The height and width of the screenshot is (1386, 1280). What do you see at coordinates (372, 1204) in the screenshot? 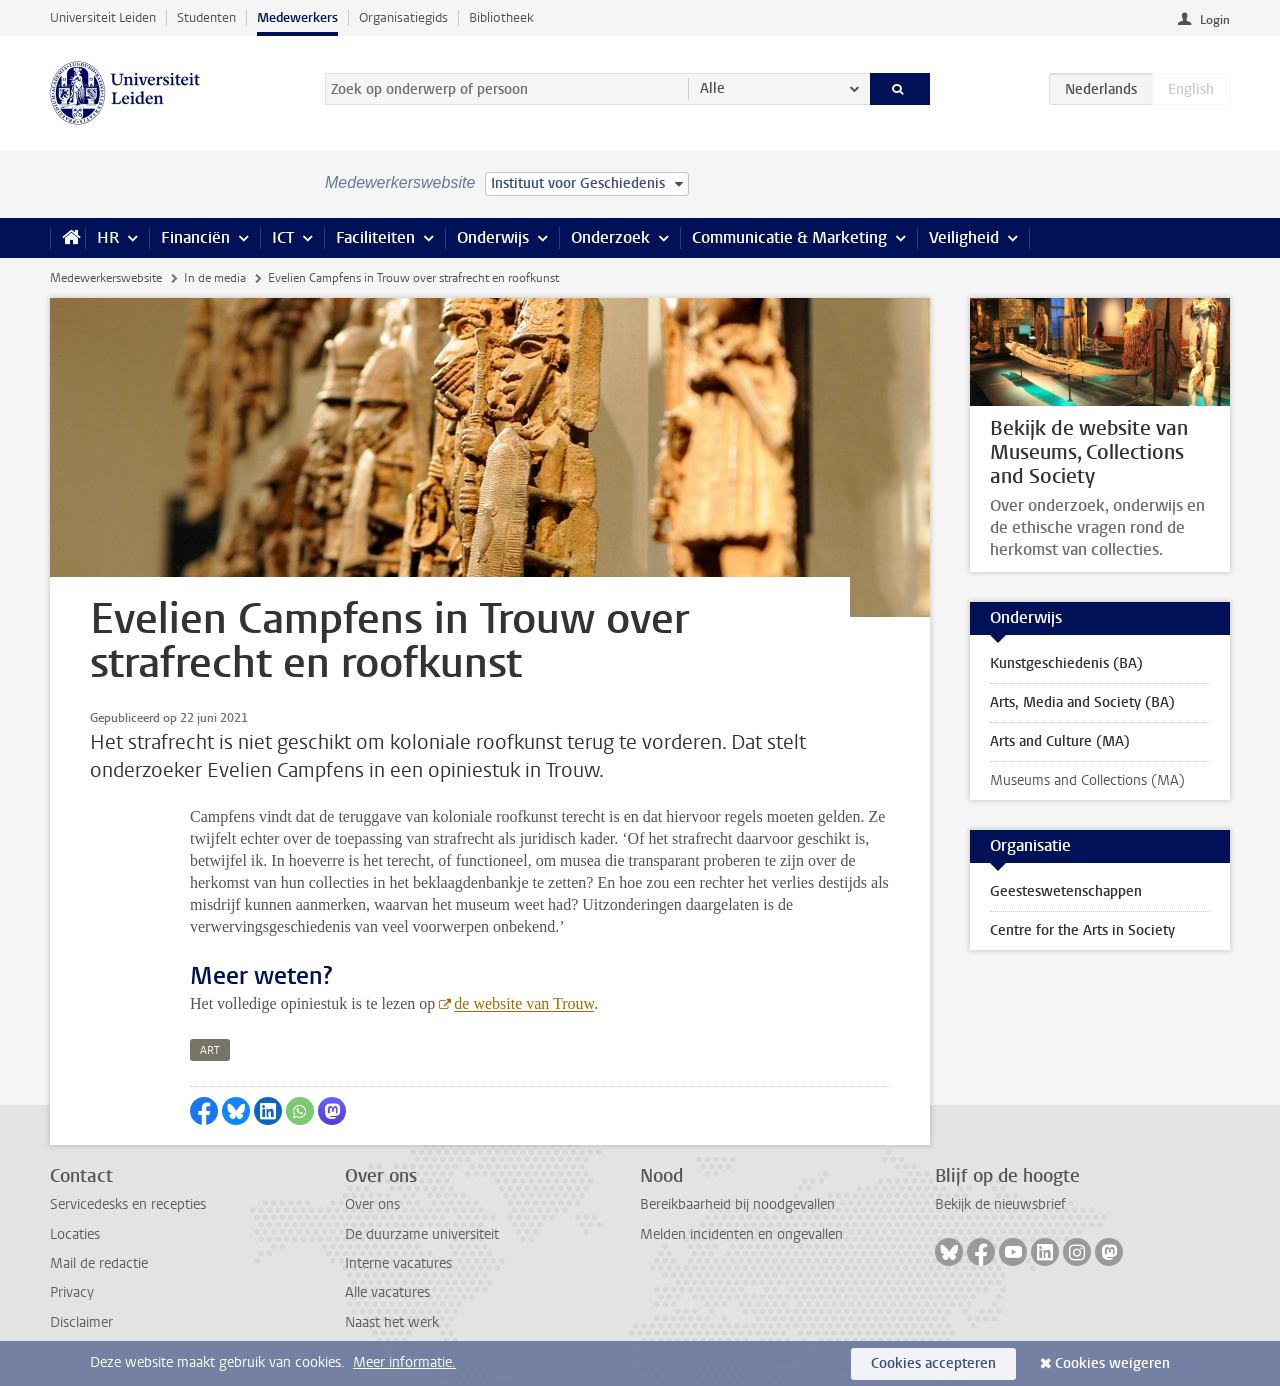
I see `Over ons` at bounding box center [372, 1204].